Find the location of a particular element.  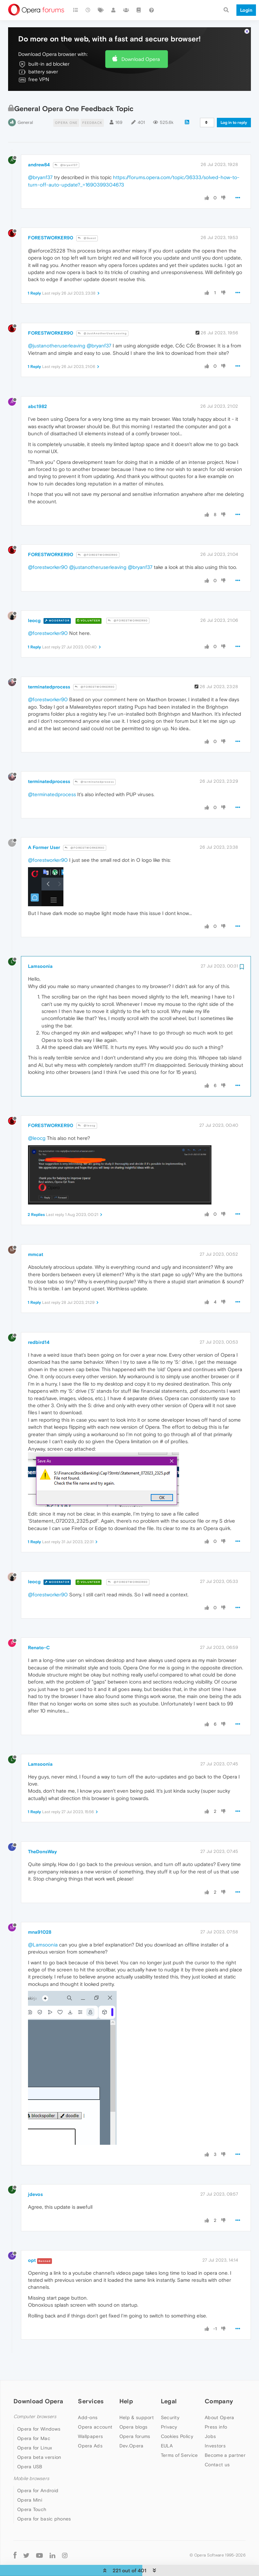

leocg is located at coordinates (34, 610).